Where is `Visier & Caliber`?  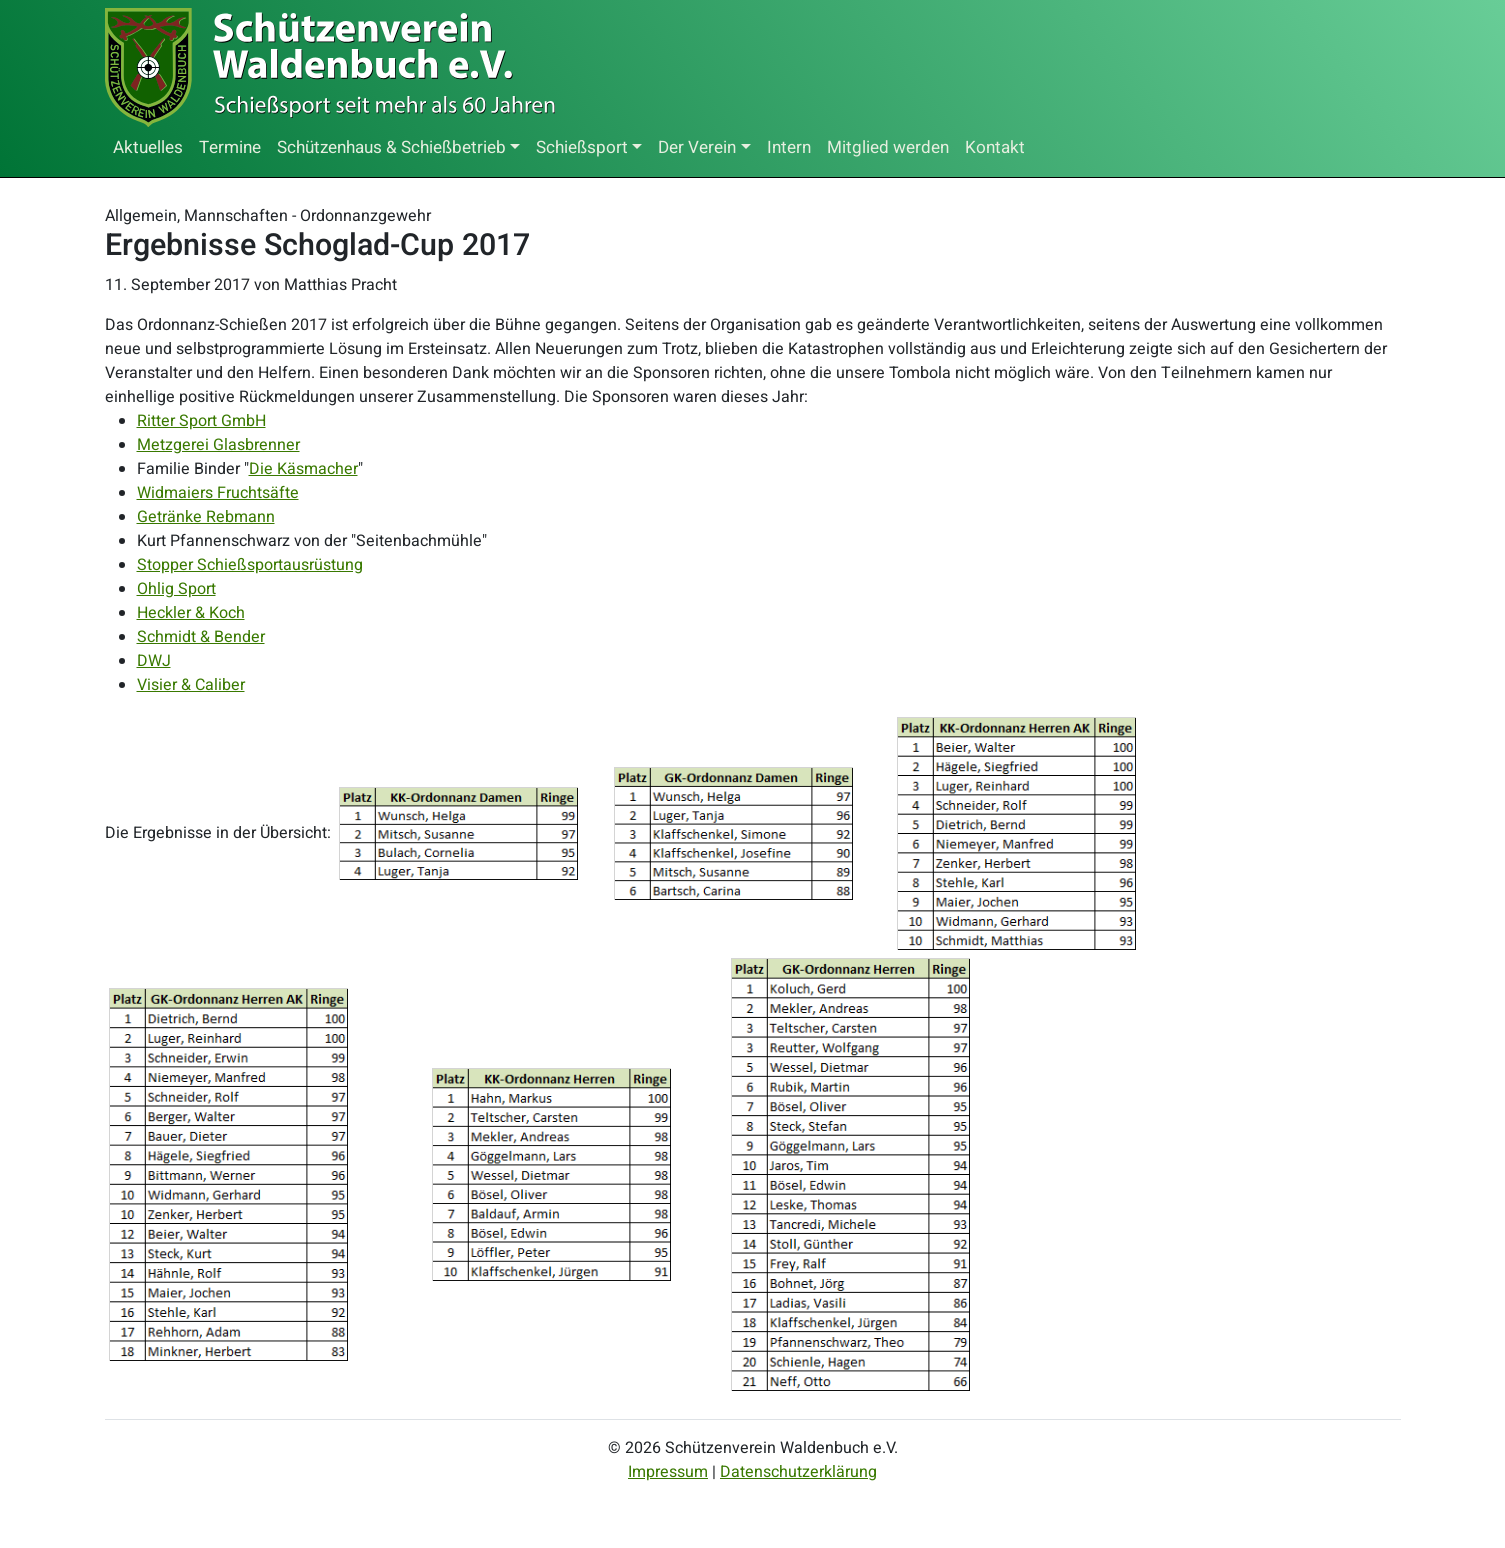
Visier & Caliber is located at coordinates (191, 685).